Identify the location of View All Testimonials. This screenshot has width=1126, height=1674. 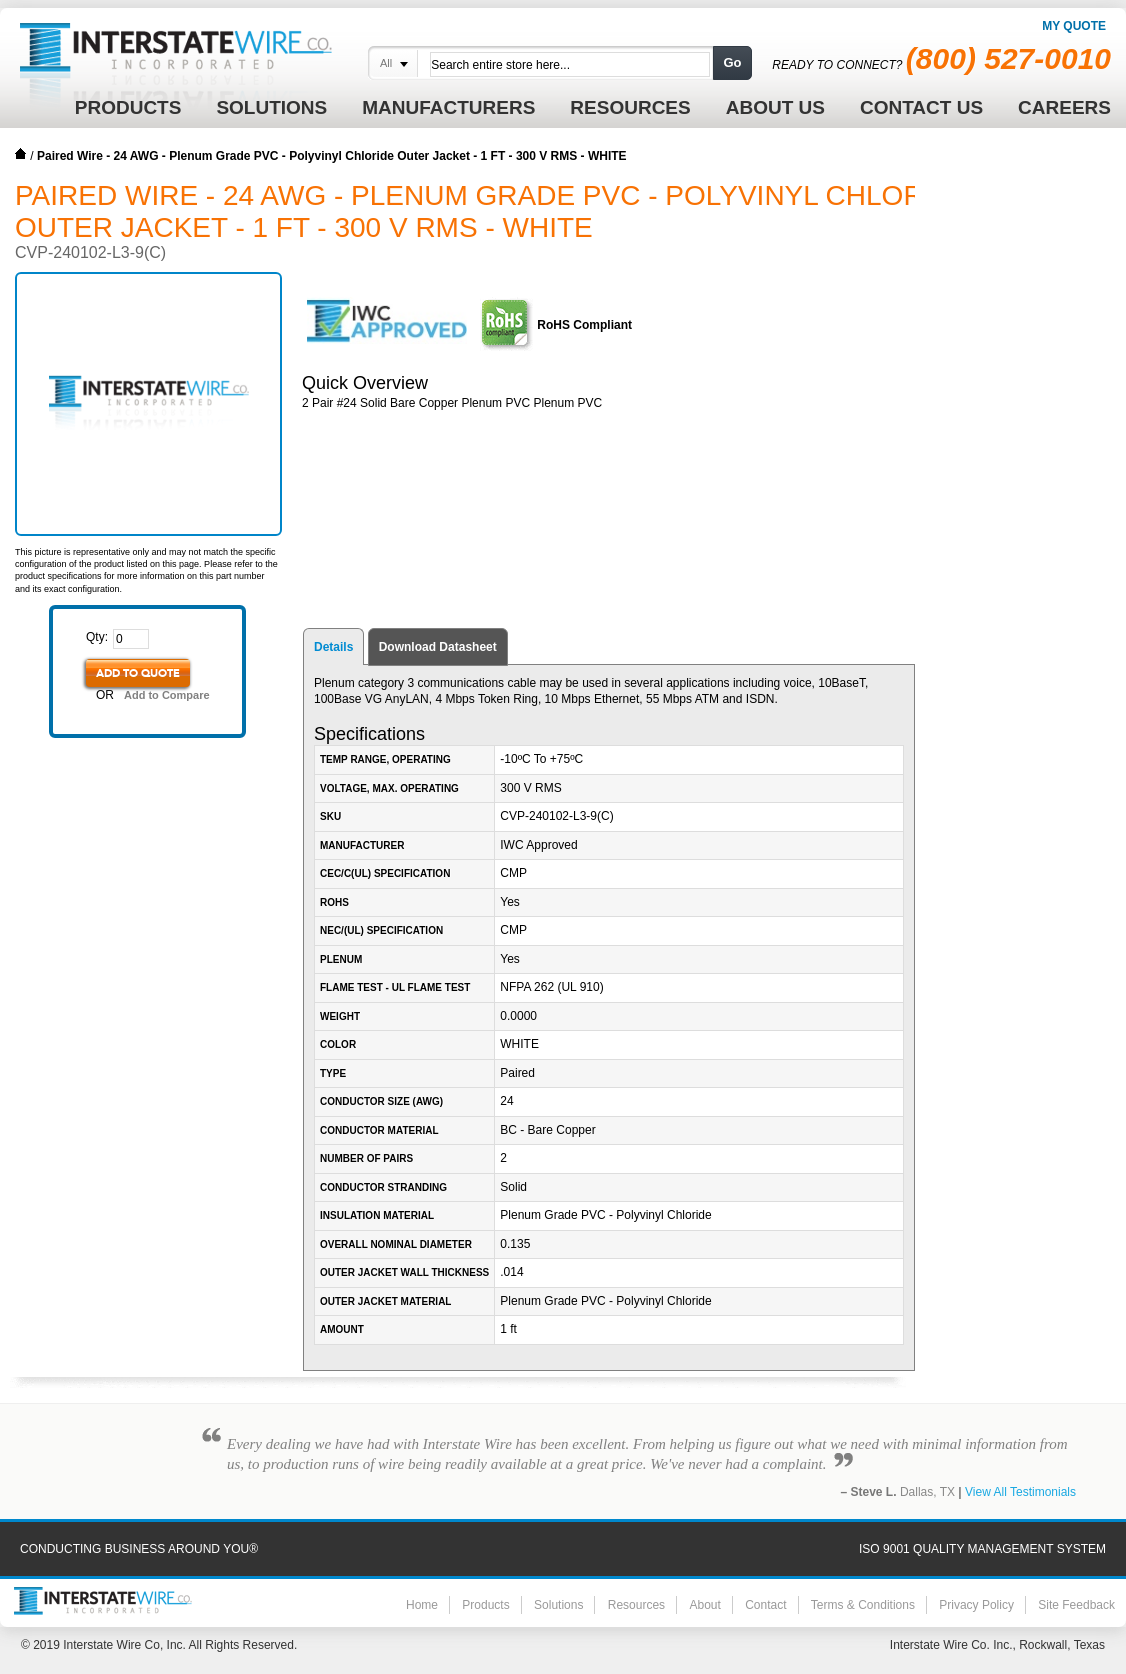
(1020, 1492).